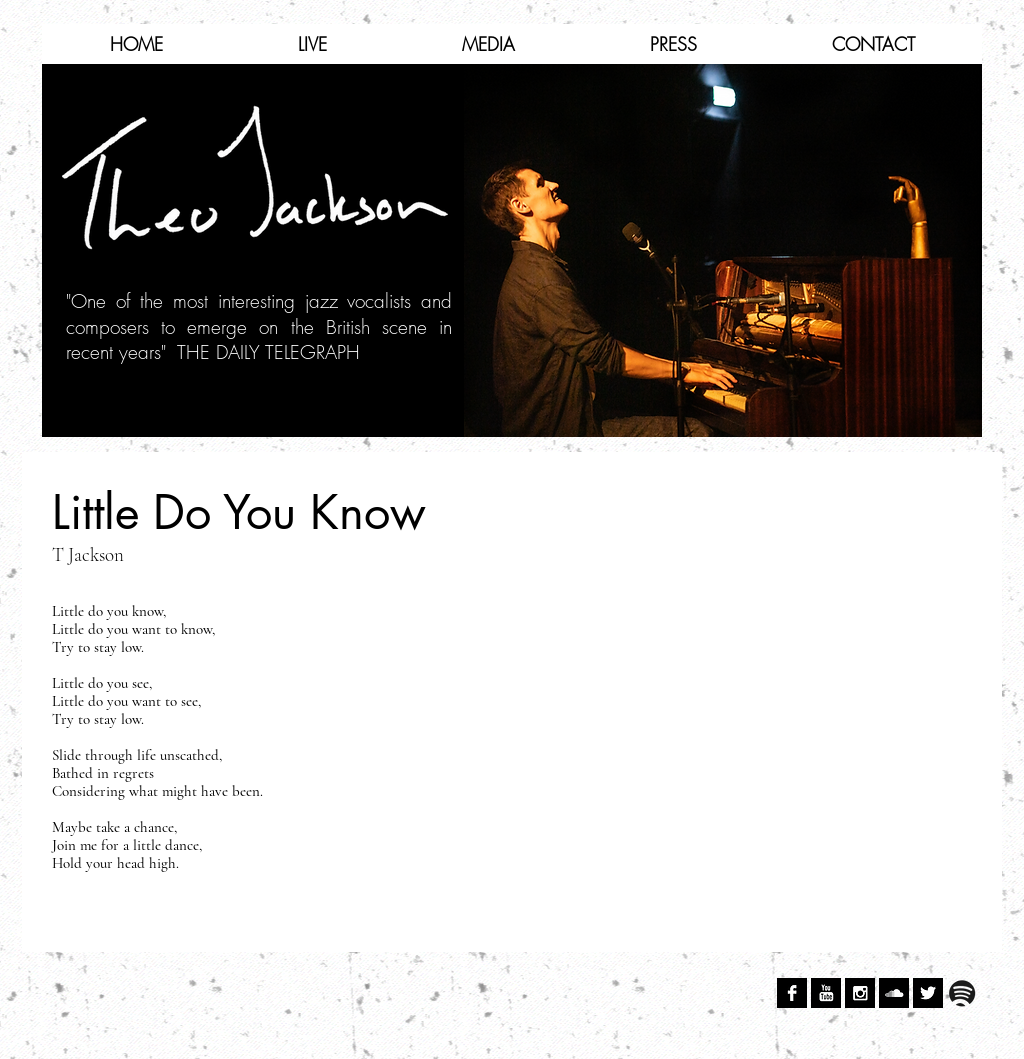 This screenshot has height=1059, width=1024. I want to click on [Twitter B&W], so click(928, 993).